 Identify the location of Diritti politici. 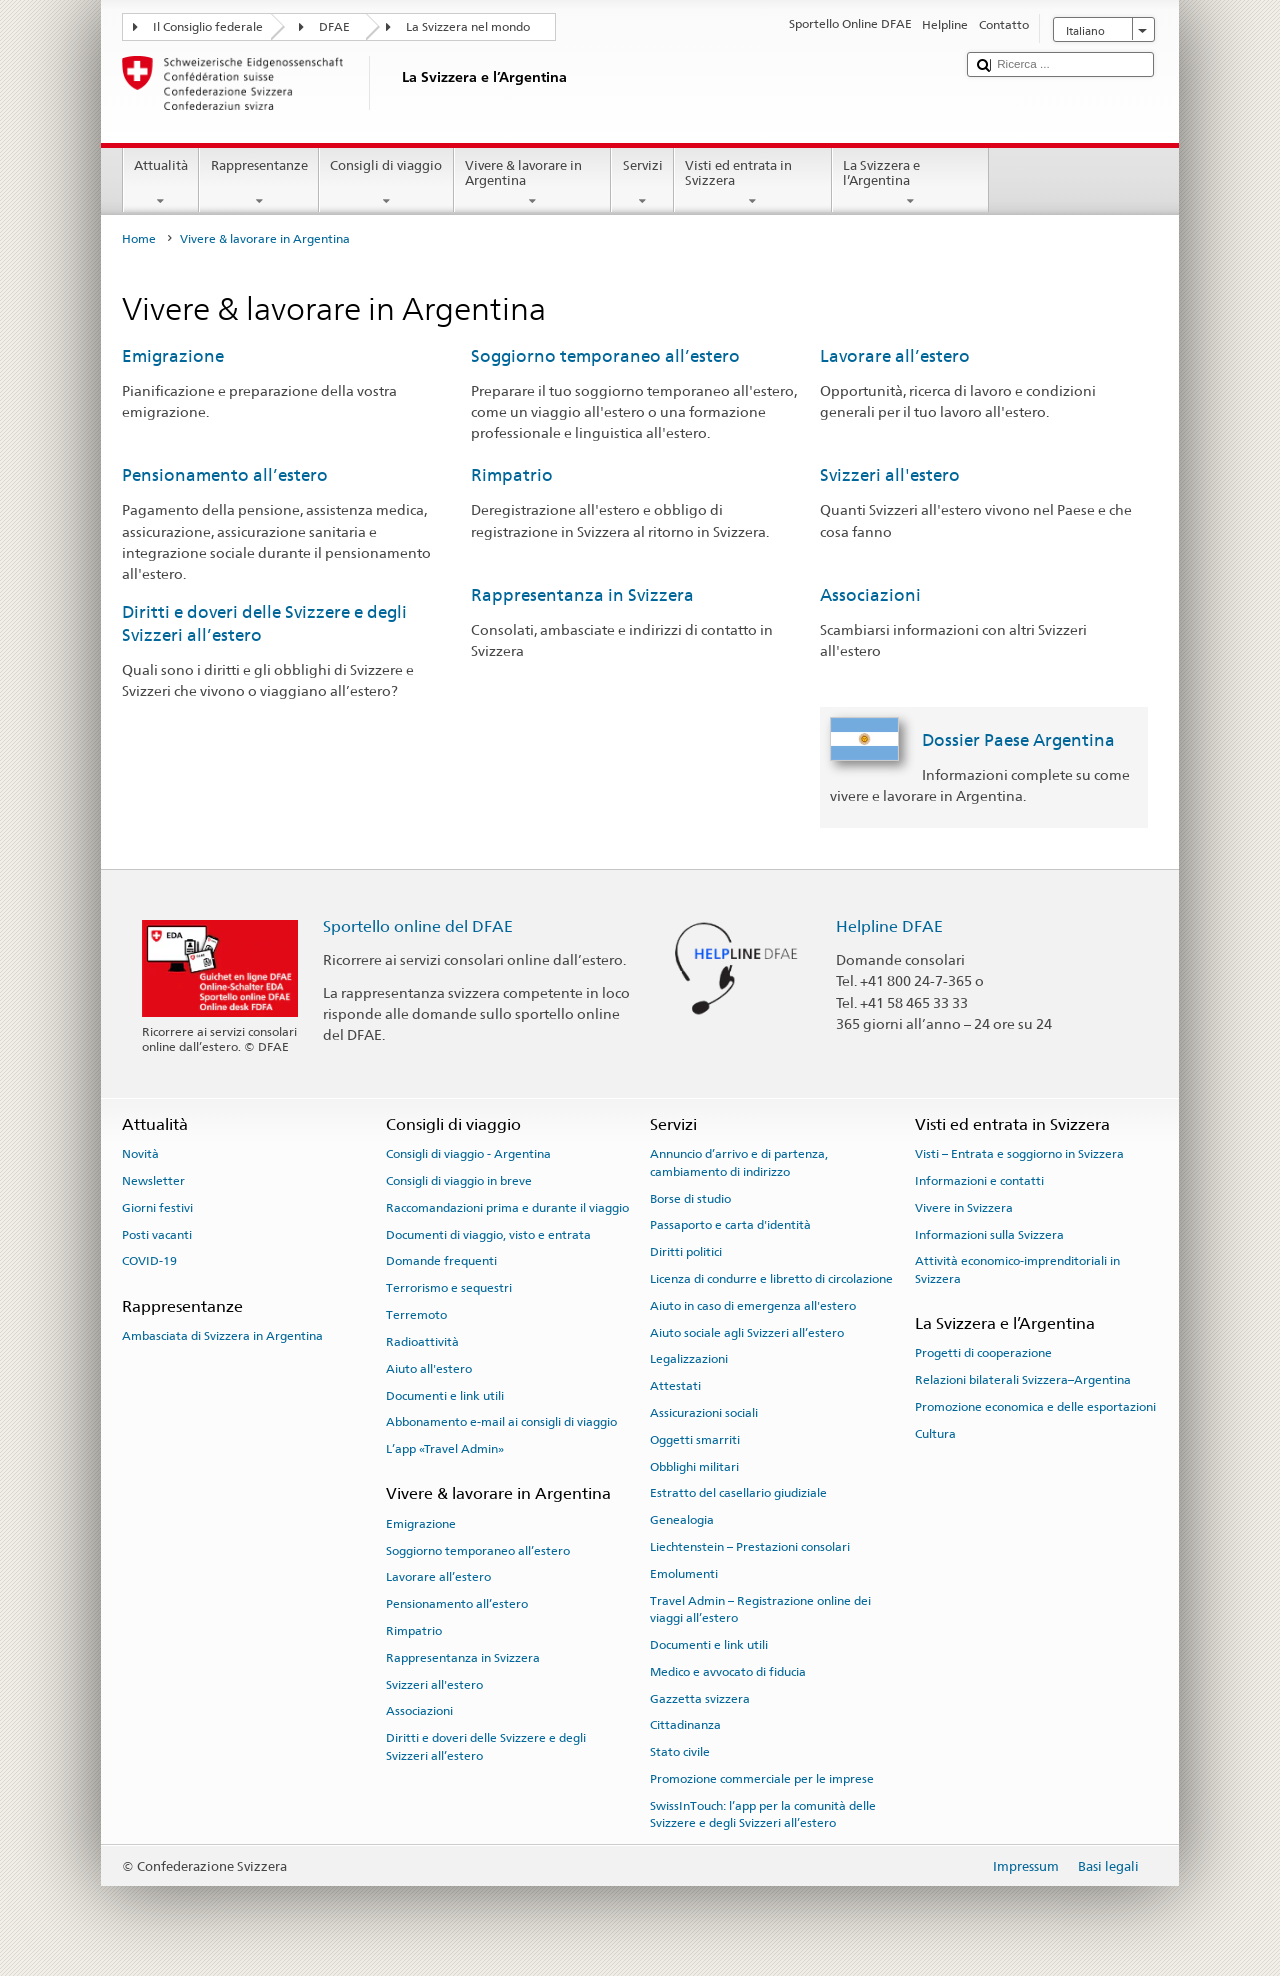
(686, 1252).